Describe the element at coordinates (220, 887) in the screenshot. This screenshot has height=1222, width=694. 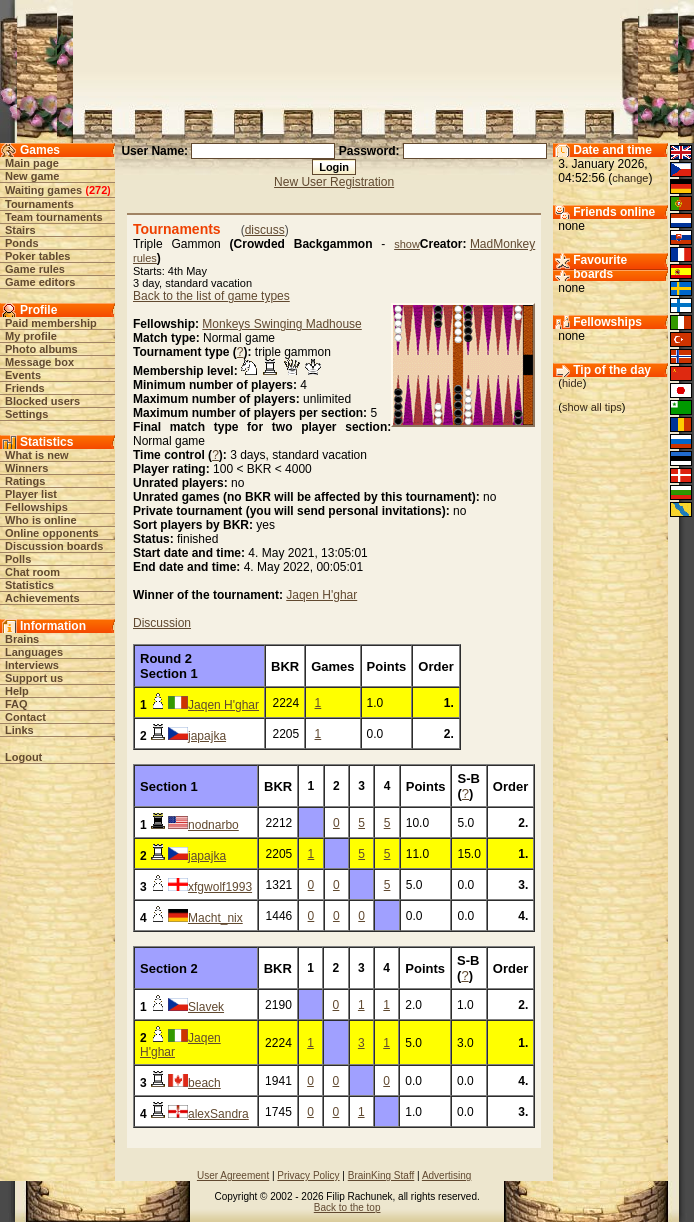
I see `xfgwolf1993` at that location.